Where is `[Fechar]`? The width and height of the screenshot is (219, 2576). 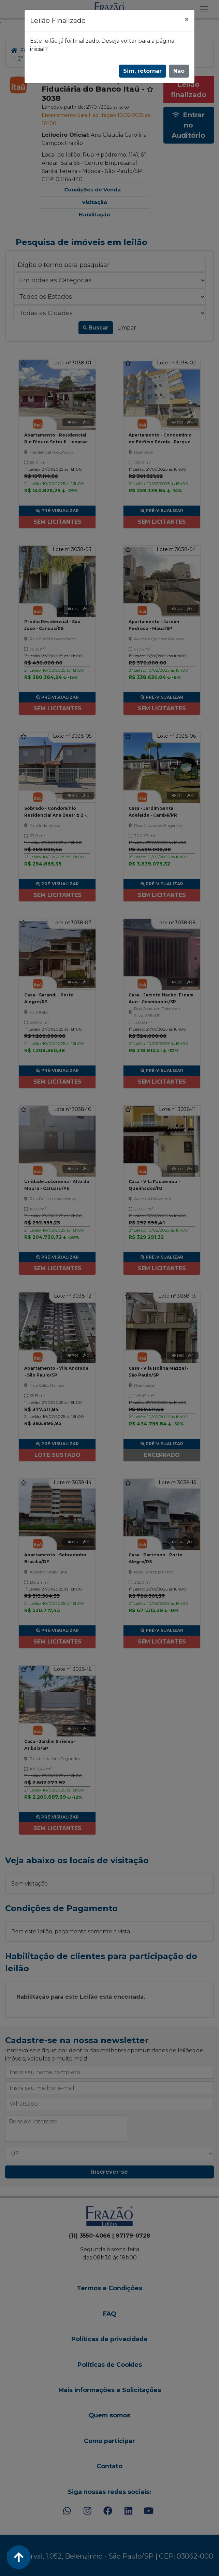 [Fechar] is located at coordinates (186, 19).